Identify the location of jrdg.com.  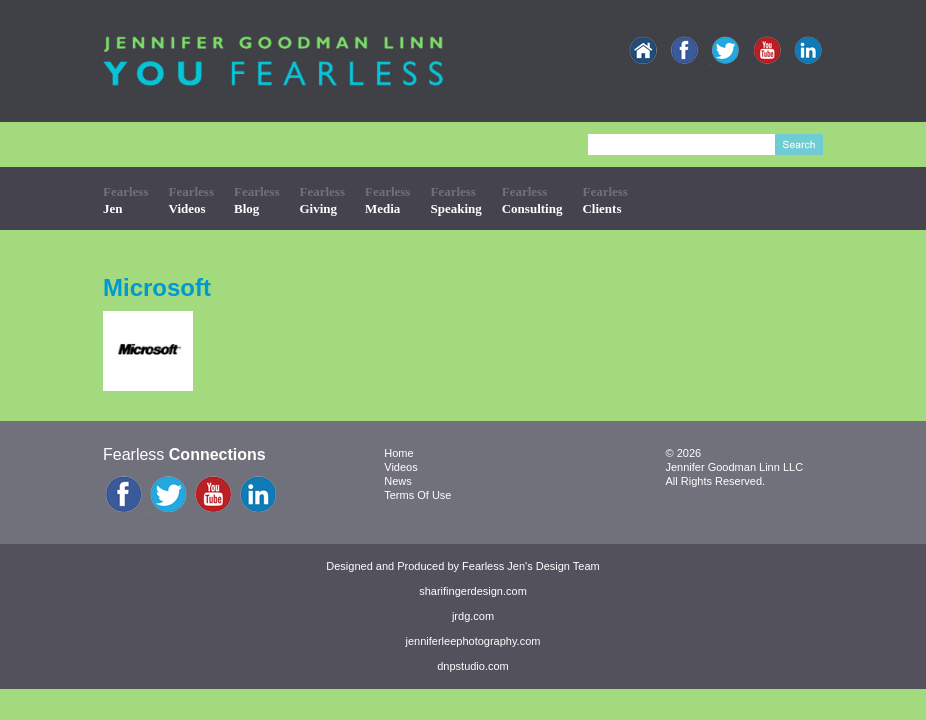
(473, 616).